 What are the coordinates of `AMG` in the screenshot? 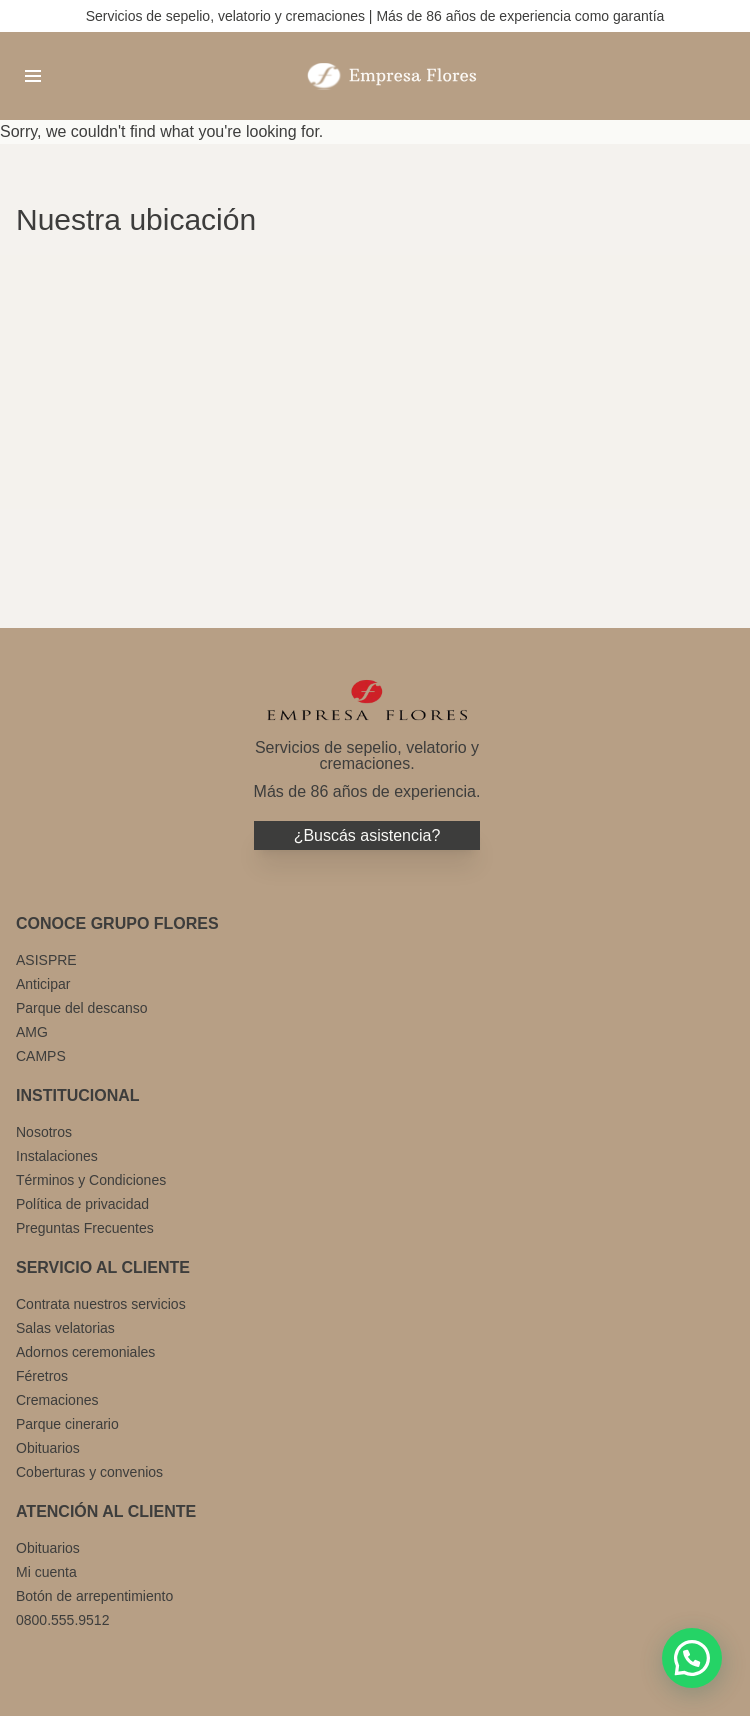 It's located at (32, 1032).